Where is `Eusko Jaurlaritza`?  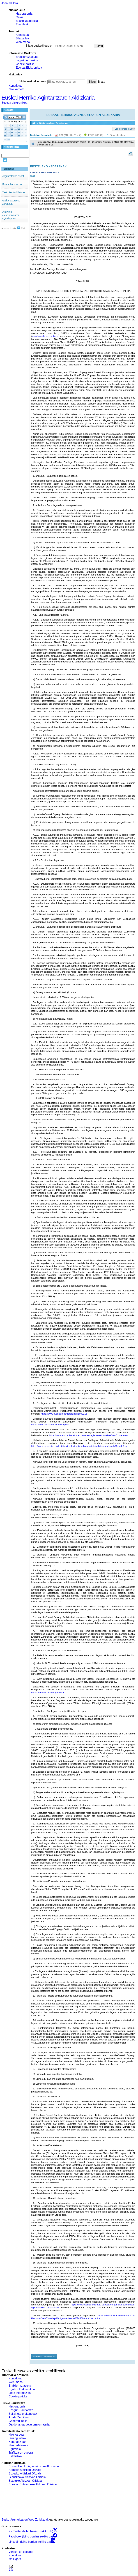
Eusko Jaurlaritza is located at coordinates (27, 20).